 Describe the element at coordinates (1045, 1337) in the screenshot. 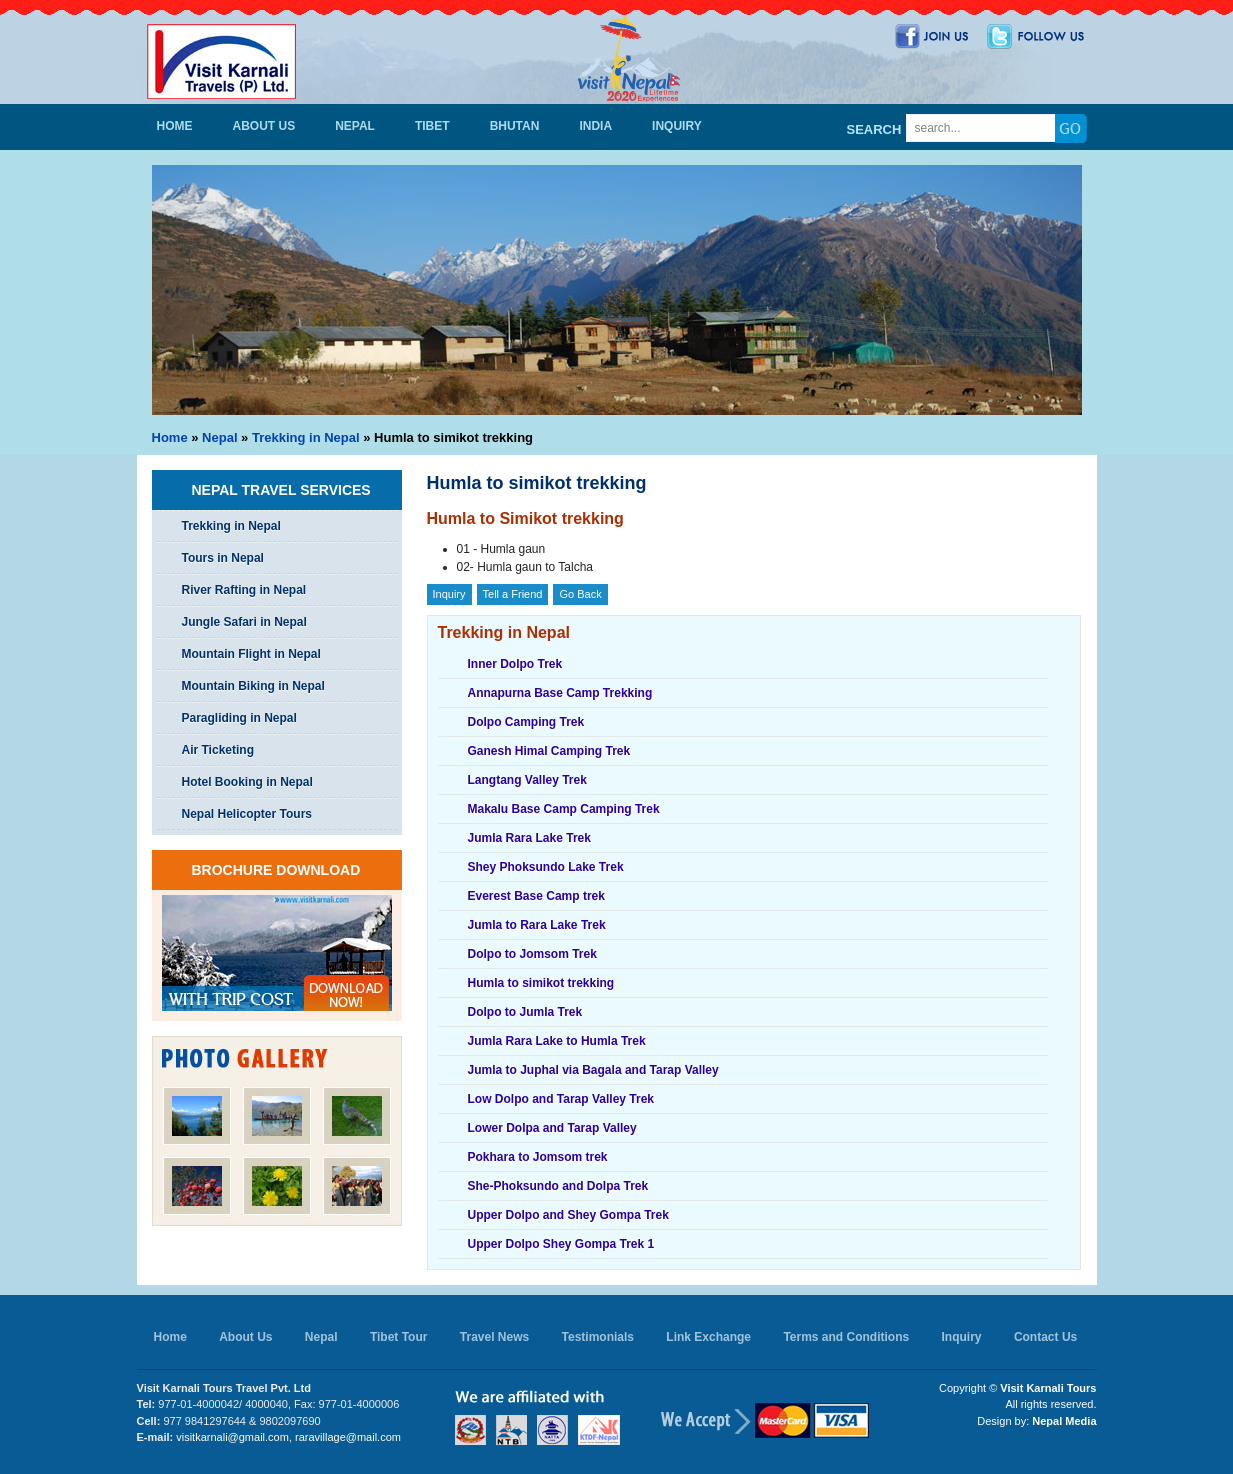

I see `Contact Us` at that location.